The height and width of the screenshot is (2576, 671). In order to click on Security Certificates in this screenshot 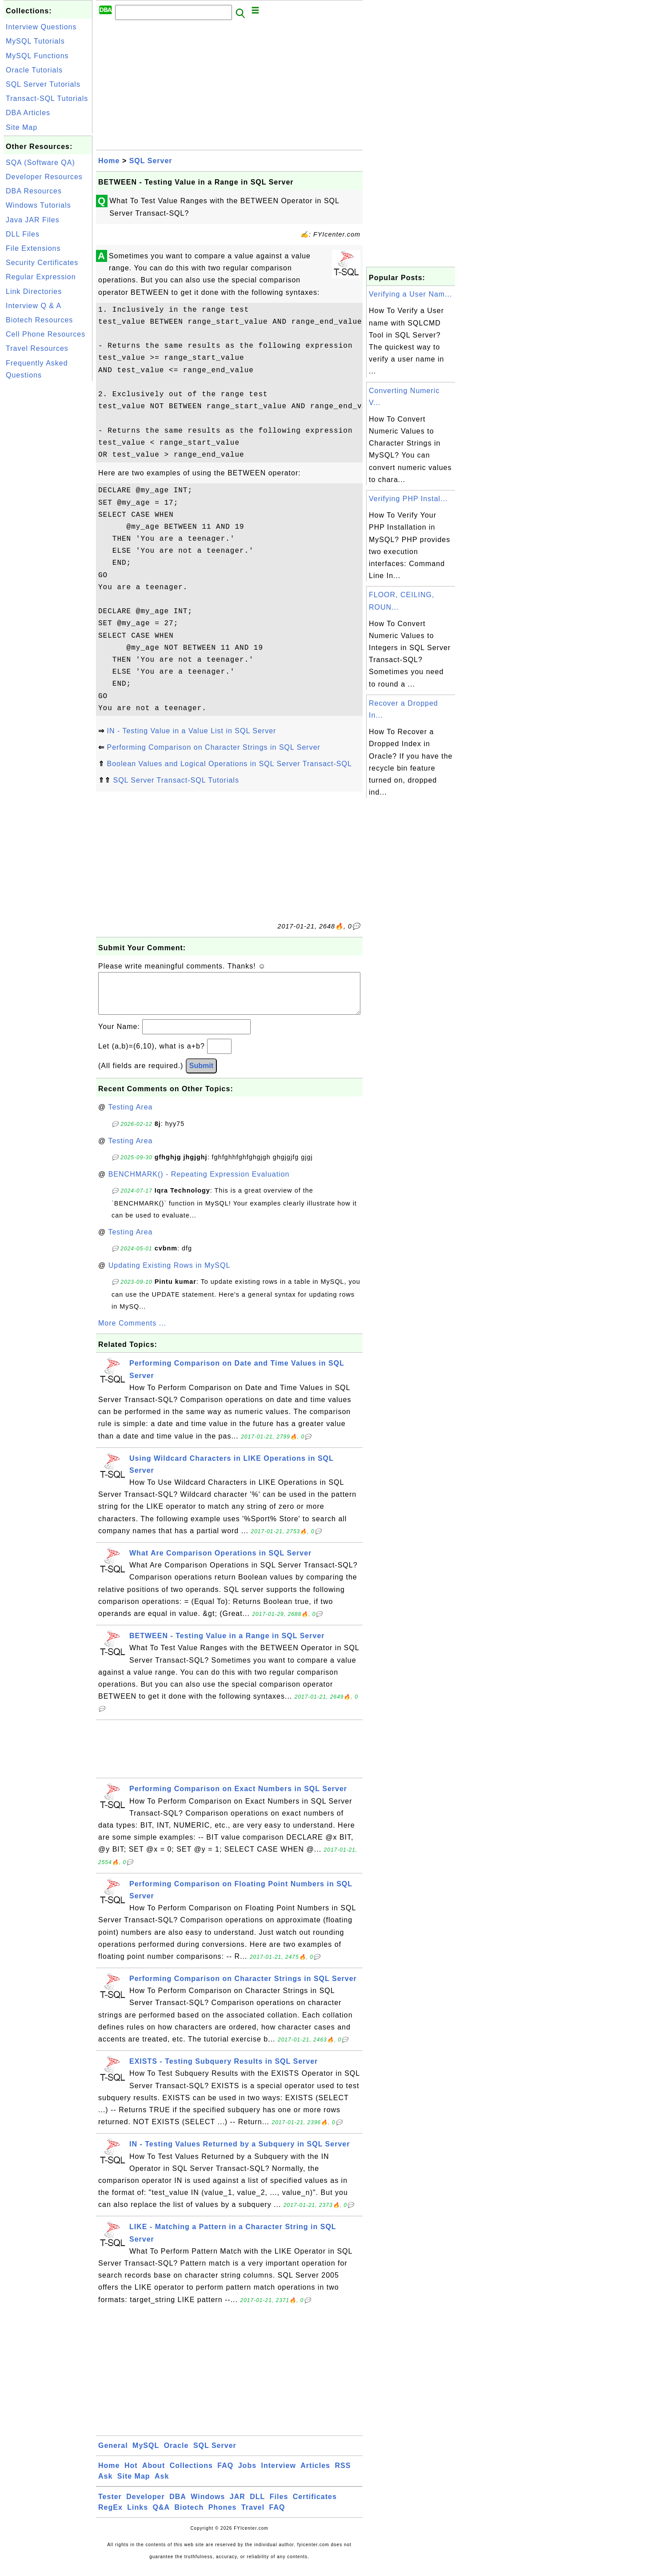, I will do `click(42, 262)`.